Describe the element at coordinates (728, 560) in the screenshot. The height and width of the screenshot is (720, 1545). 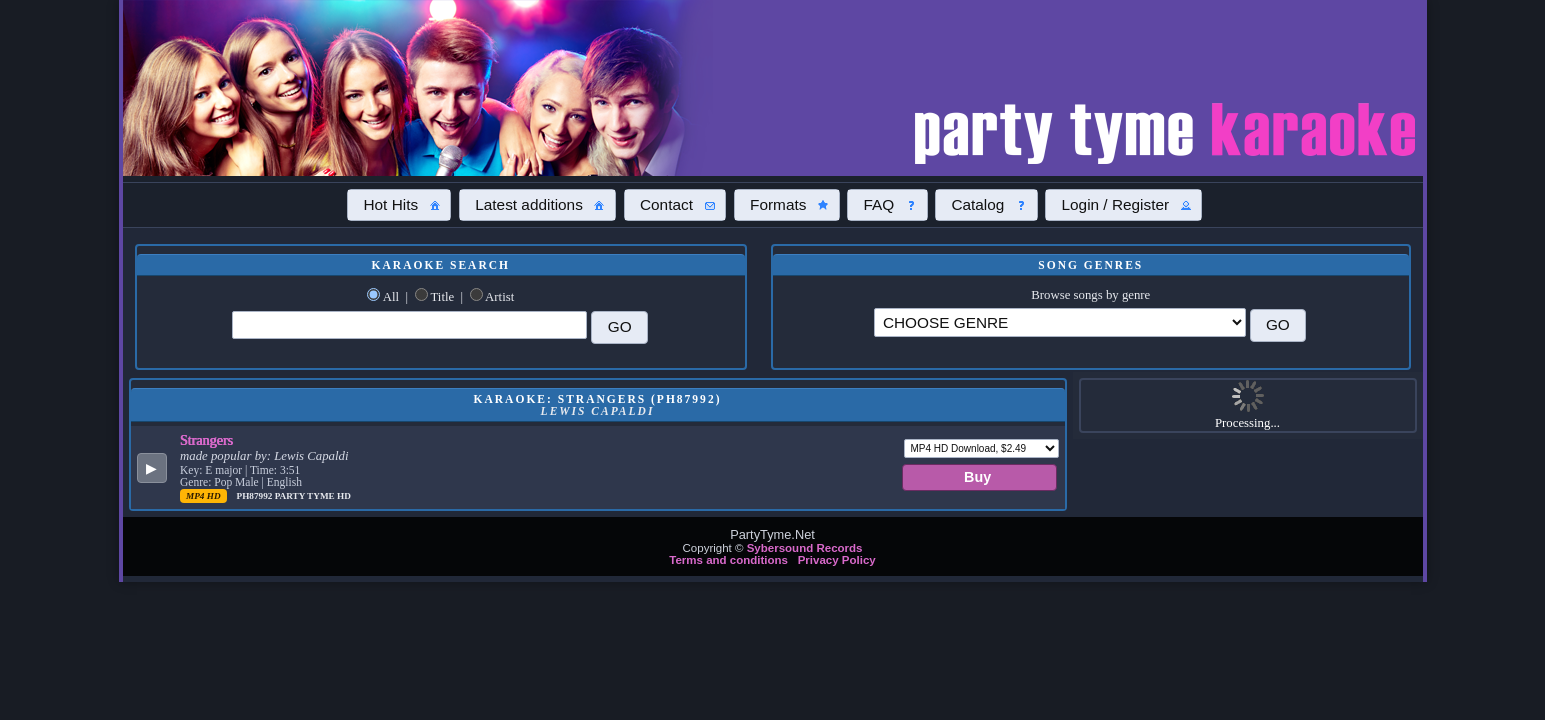
I see `Terms and conditions` at that location.